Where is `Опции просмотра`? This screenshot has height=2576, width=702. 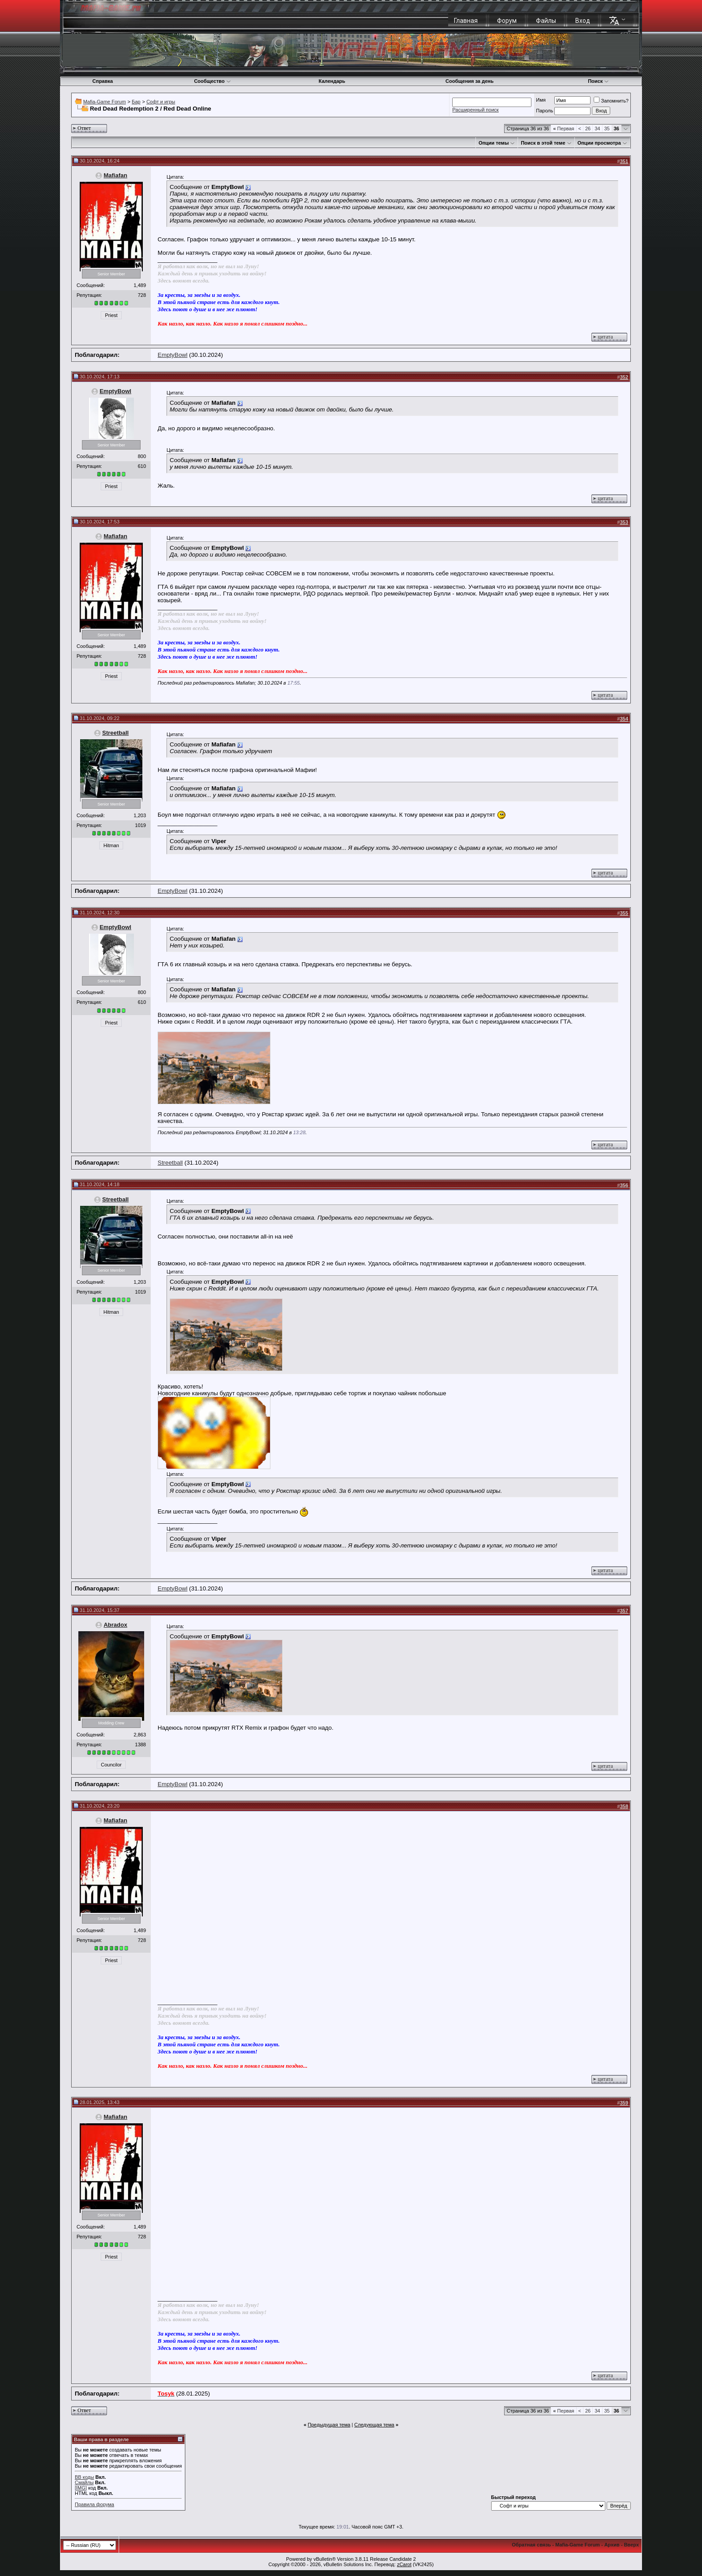
Опции просмотра is located at coordinates (599, 143).